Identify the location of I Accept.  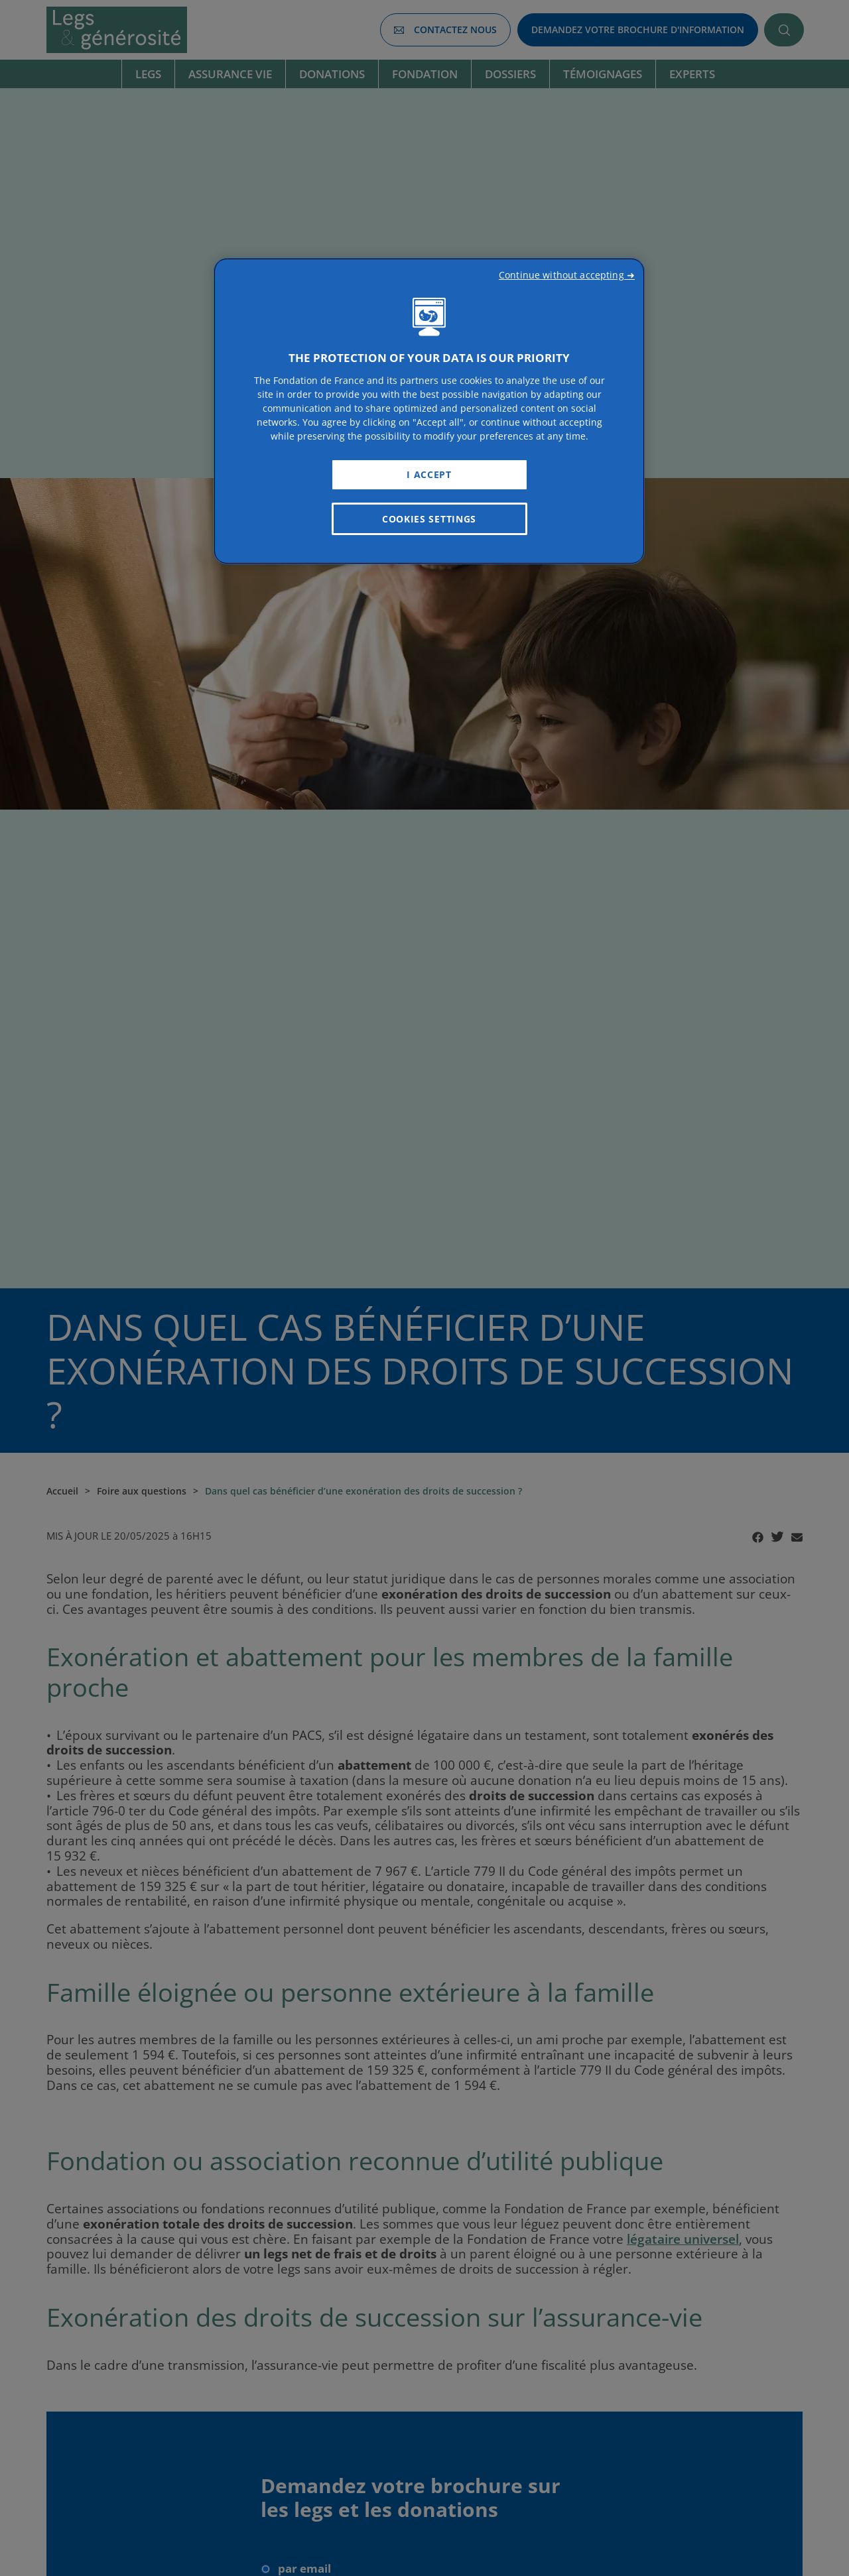
(429, 474).